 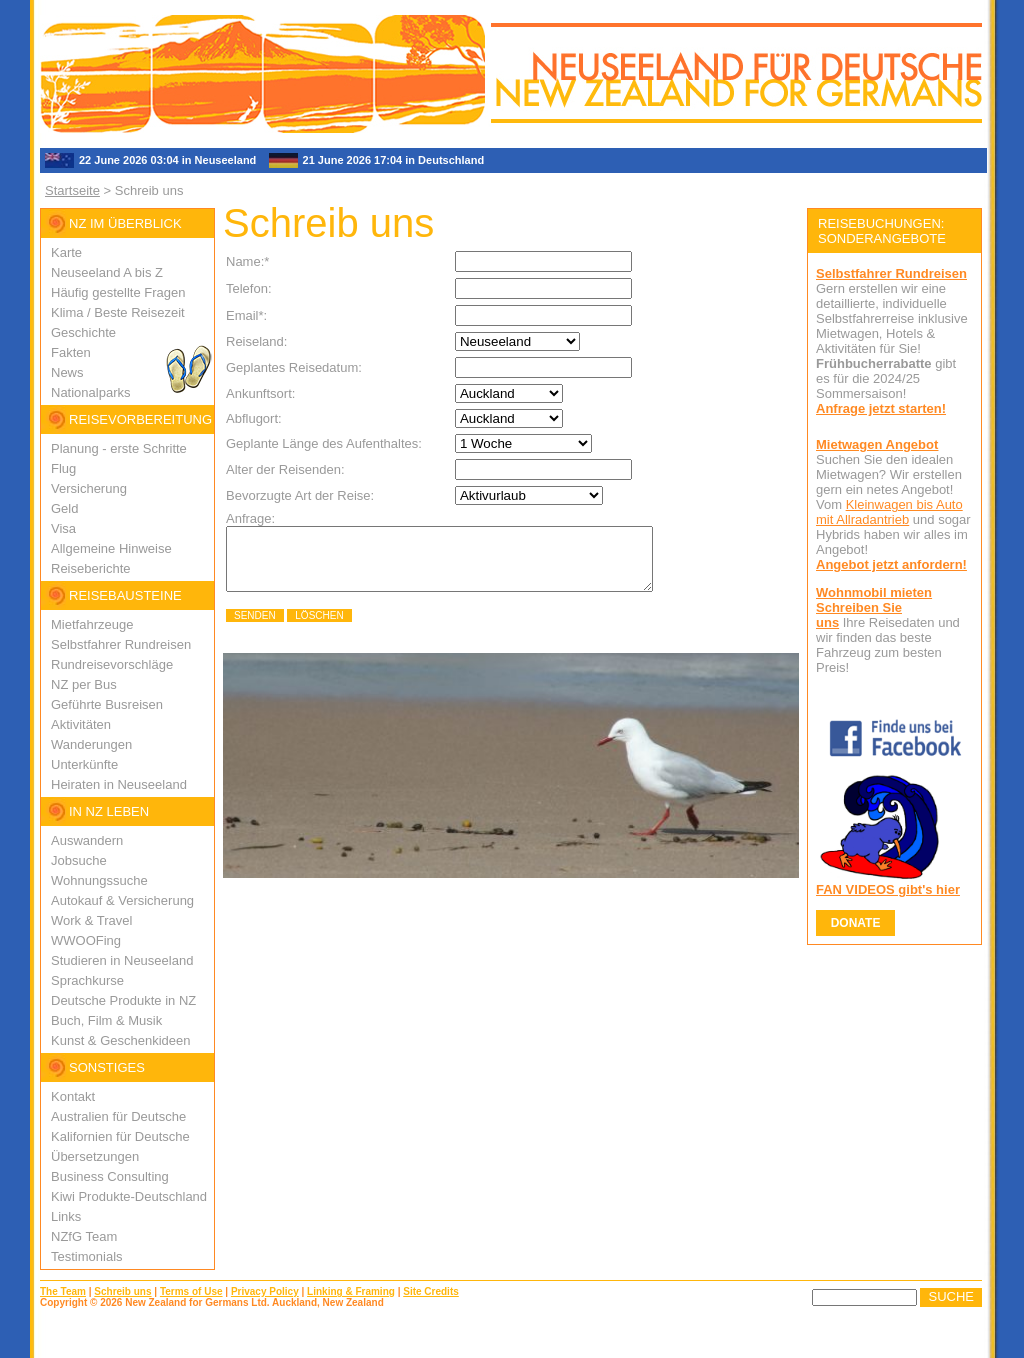 I want to click on Schreib uns, so click(x=122, y=1291).